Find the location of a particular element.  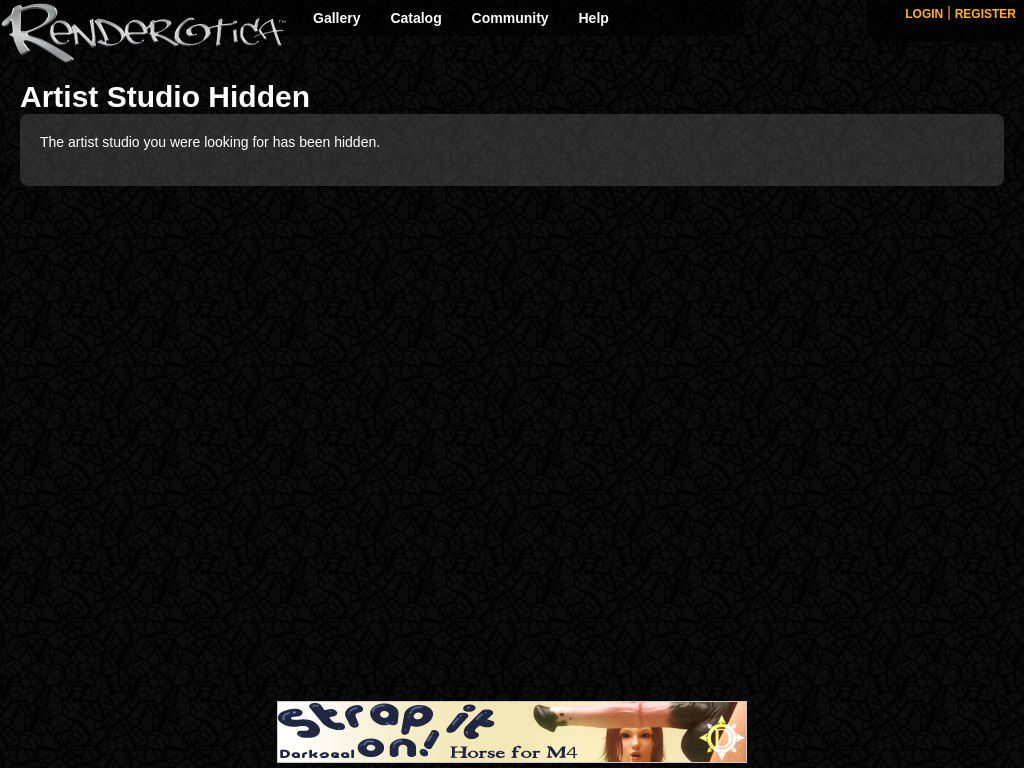

REGISTER is located at coordinates (985, 14).